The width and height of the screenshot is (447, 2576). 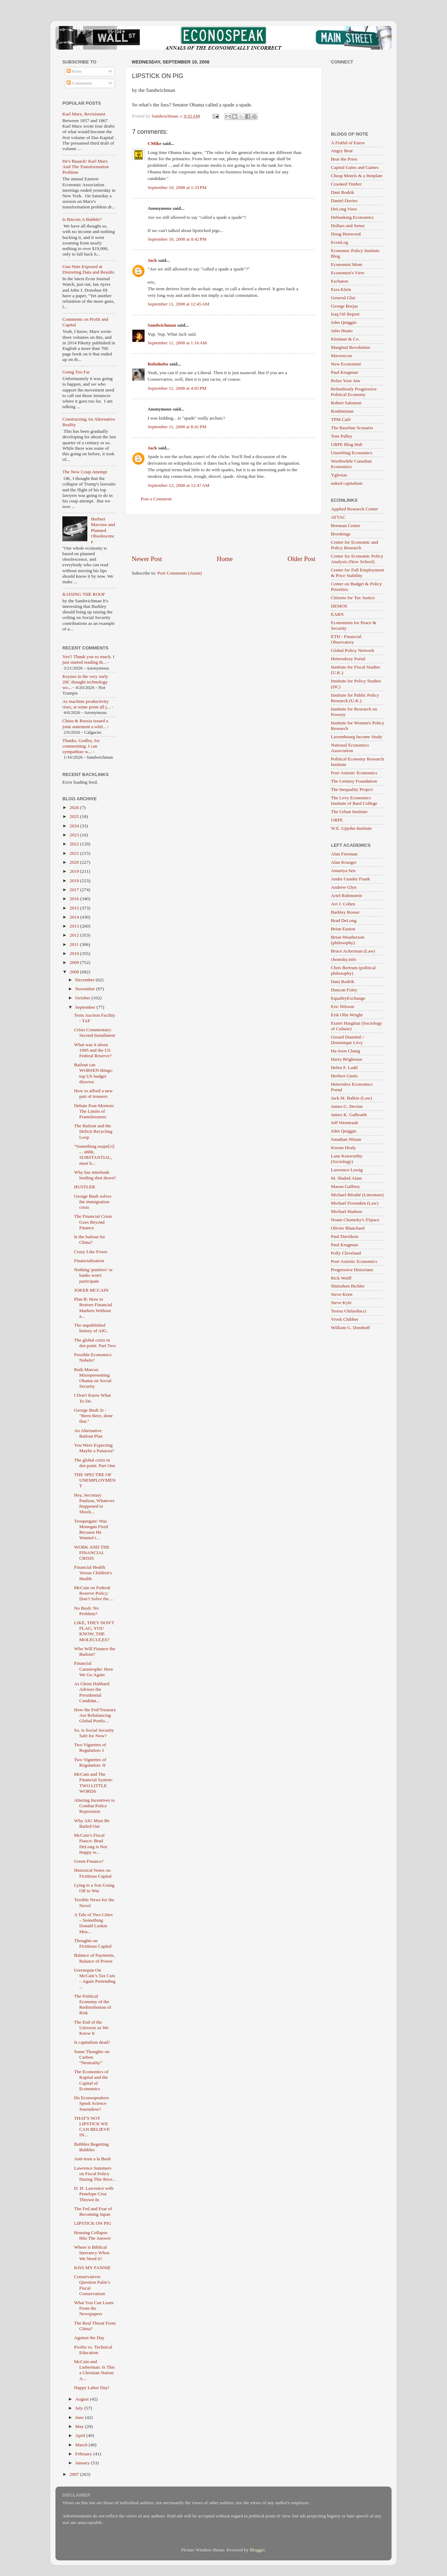 What do you see at coordinates (156, 498) in the screenshot?
I see `Post a Comment` at bounding box center [156, 498].